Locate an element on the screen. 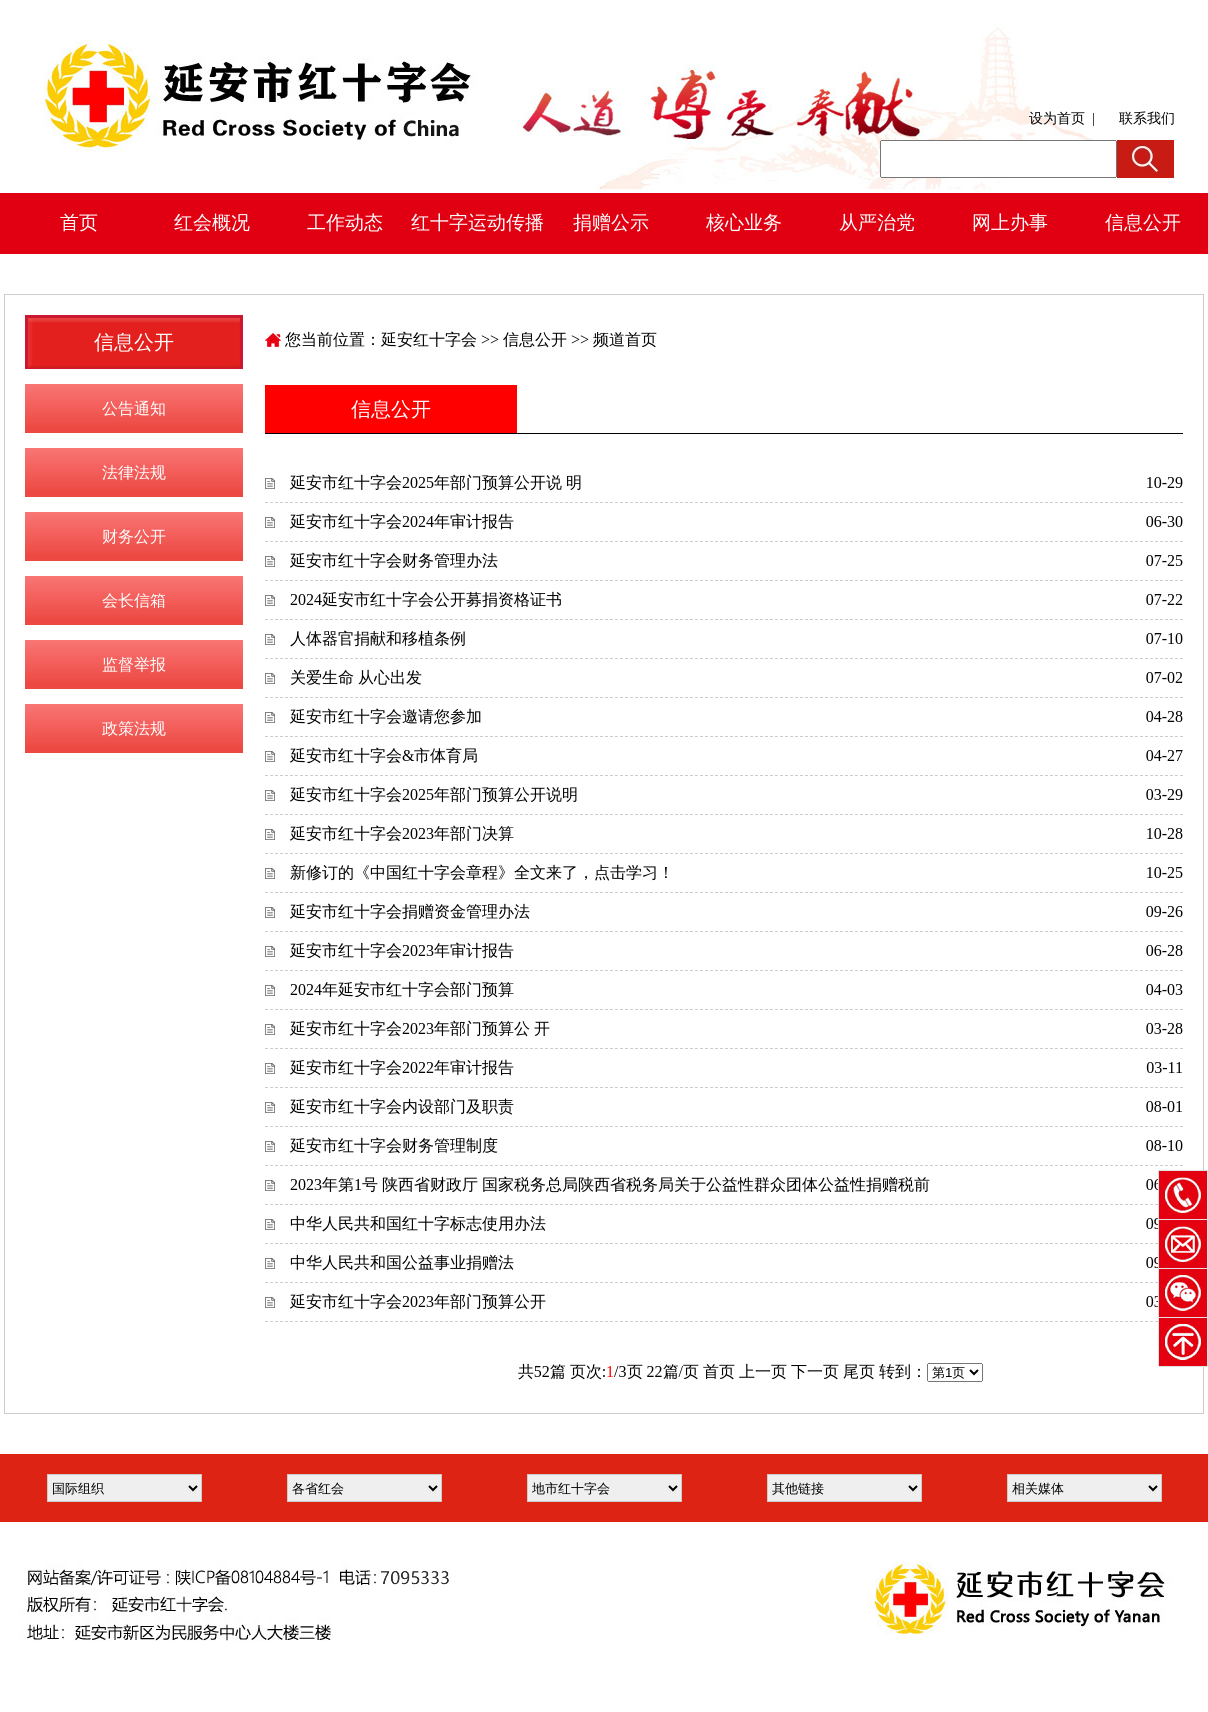  下一页 is located at coordinates (815, 1371).